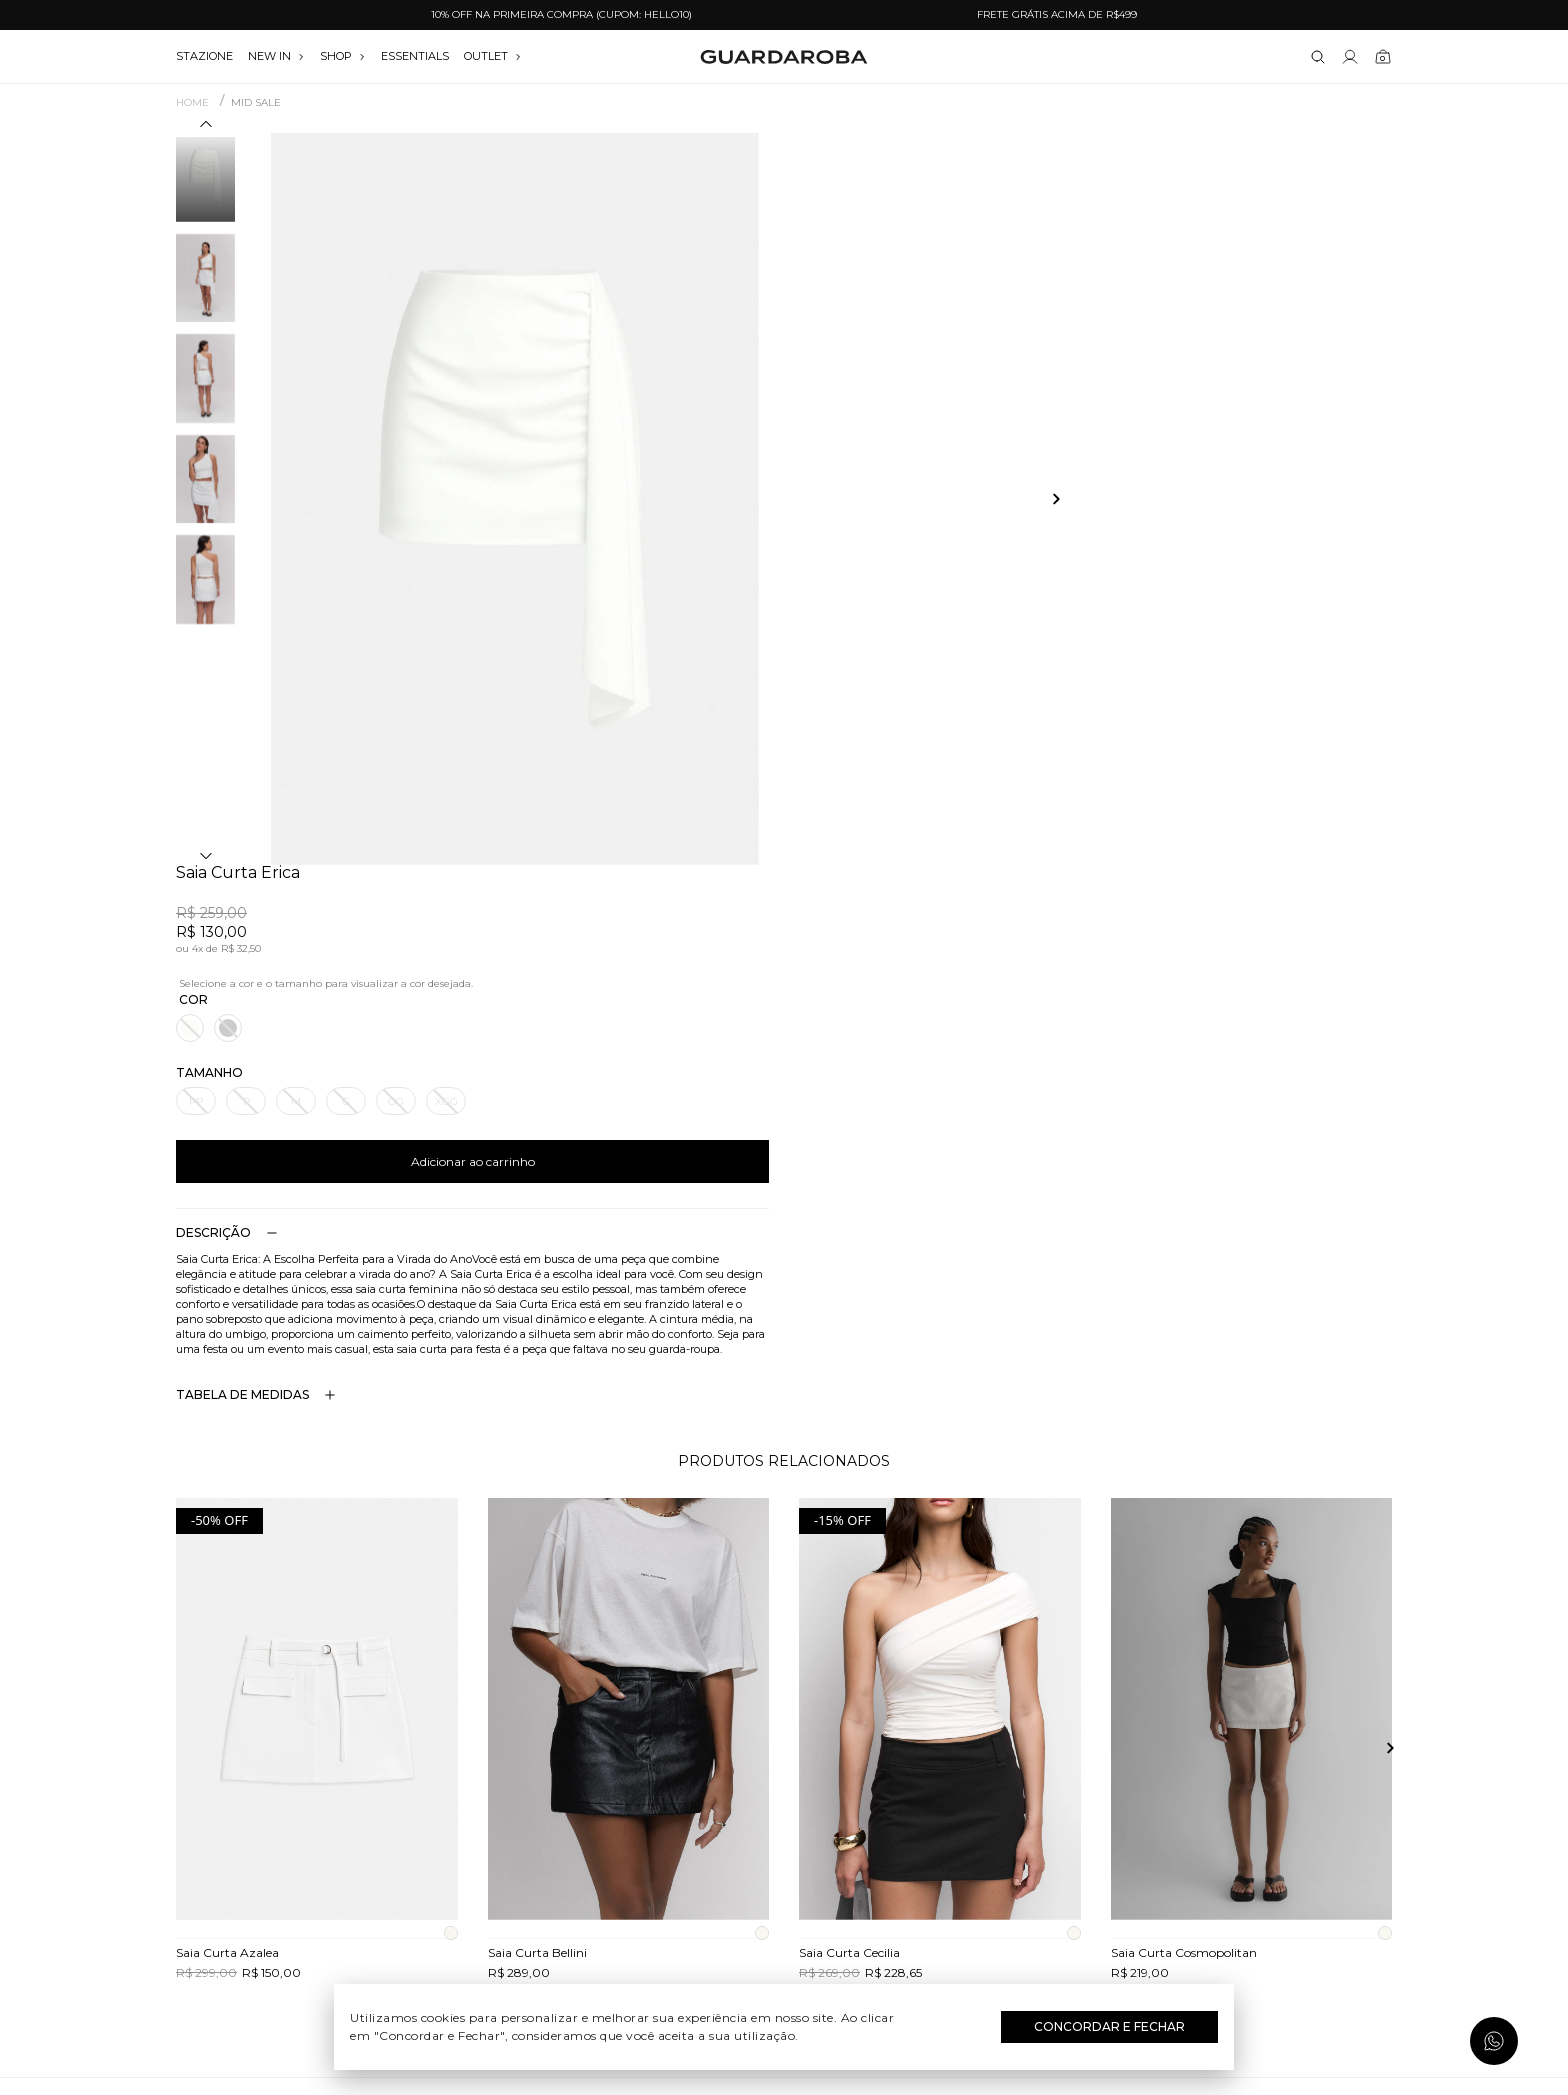 This screenshot has height=2095, width=1568. I want to click on OUTLET, so click(493, 56).